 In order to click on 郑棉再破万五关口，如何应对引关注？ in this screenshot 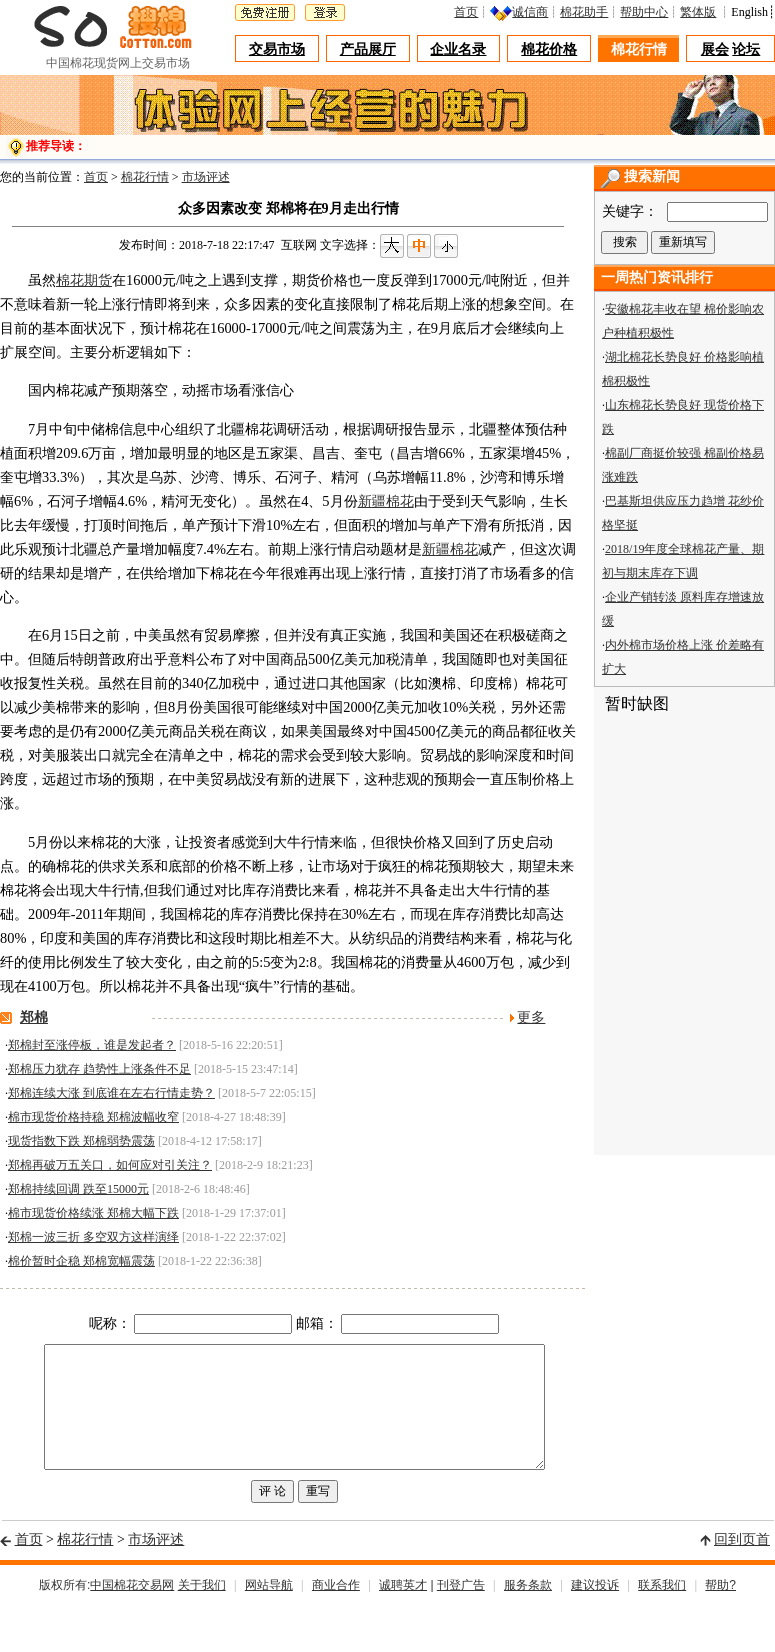, I will do `click(110, 1165)`.